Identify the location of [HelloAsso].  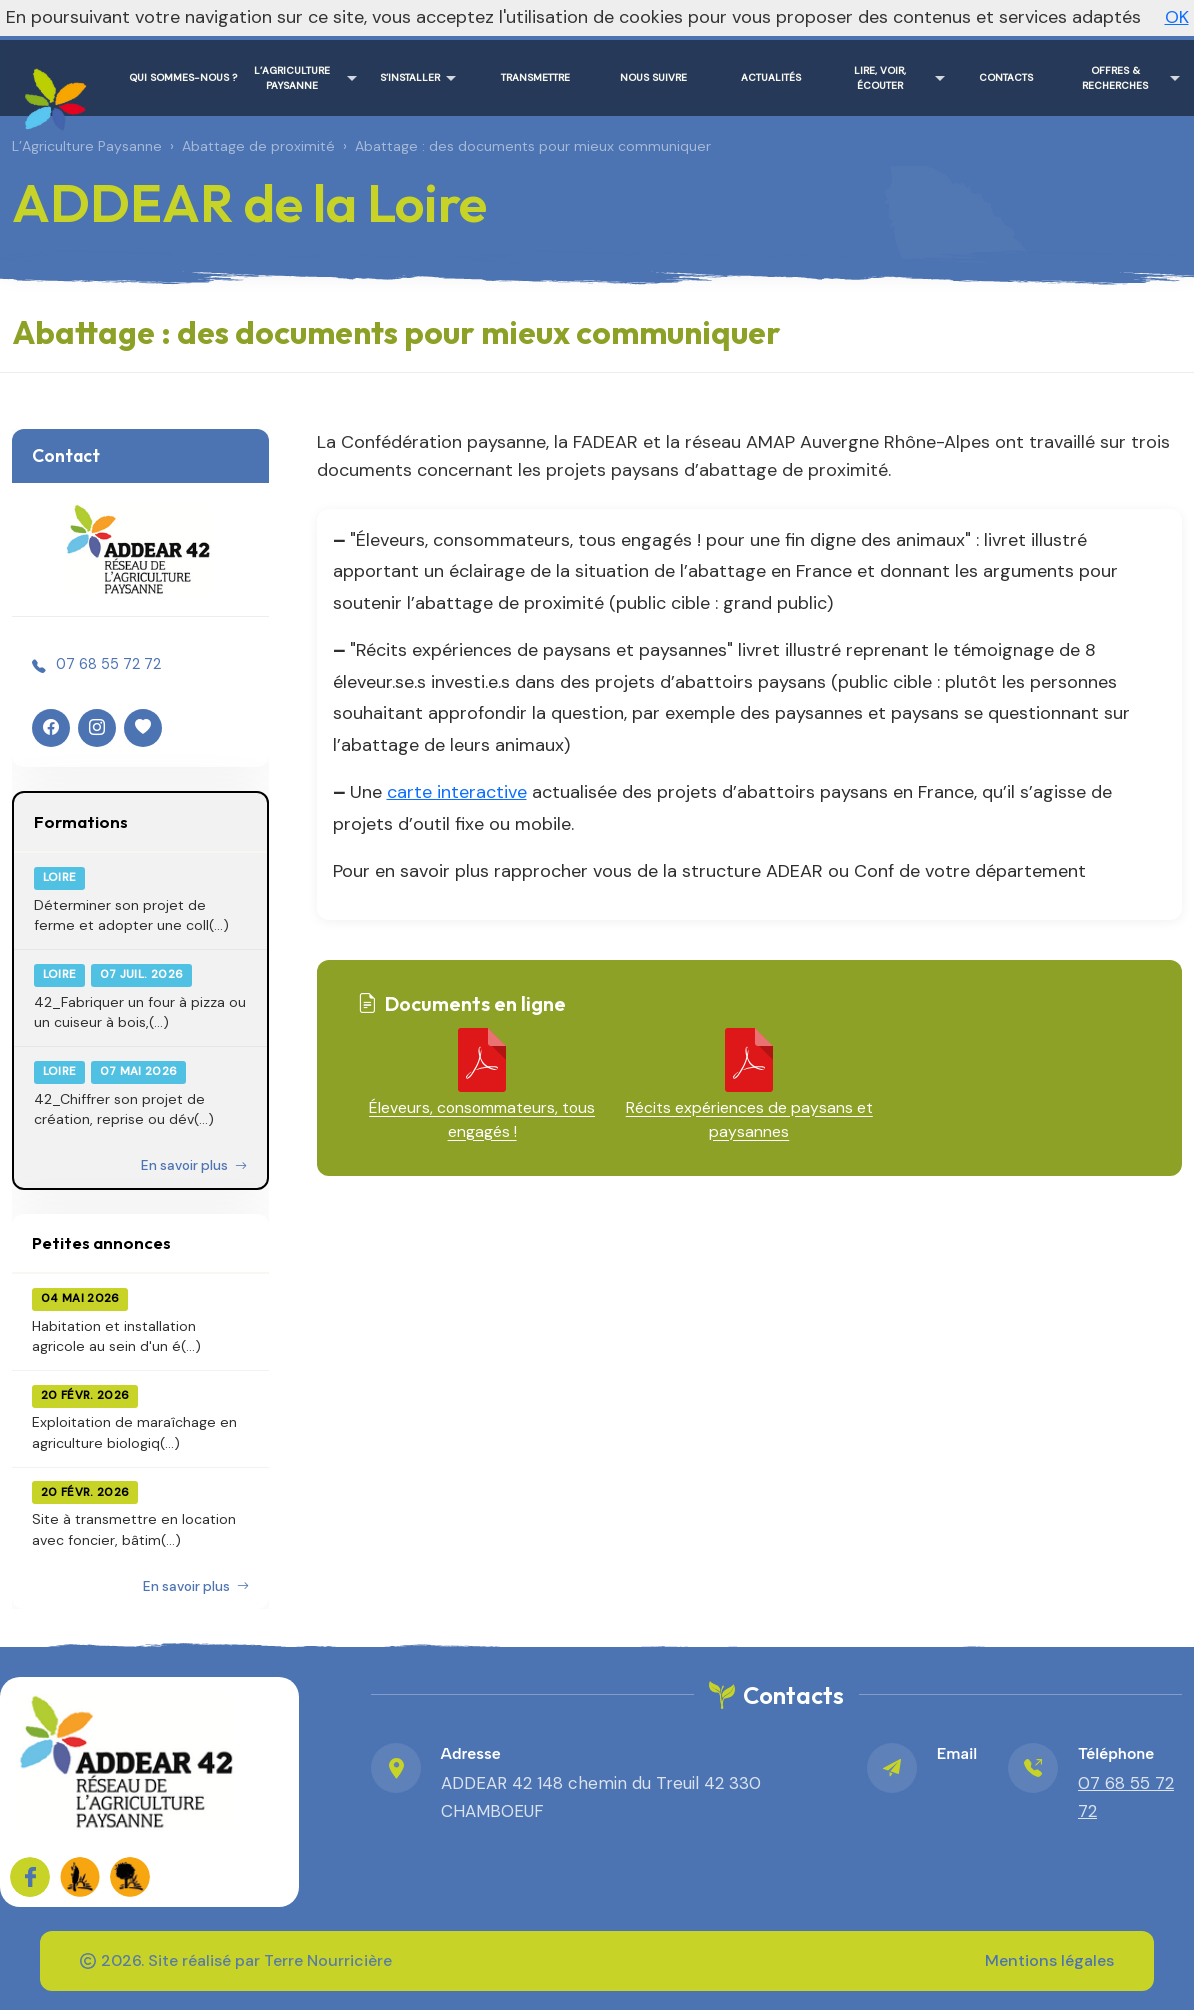
(143, 728).